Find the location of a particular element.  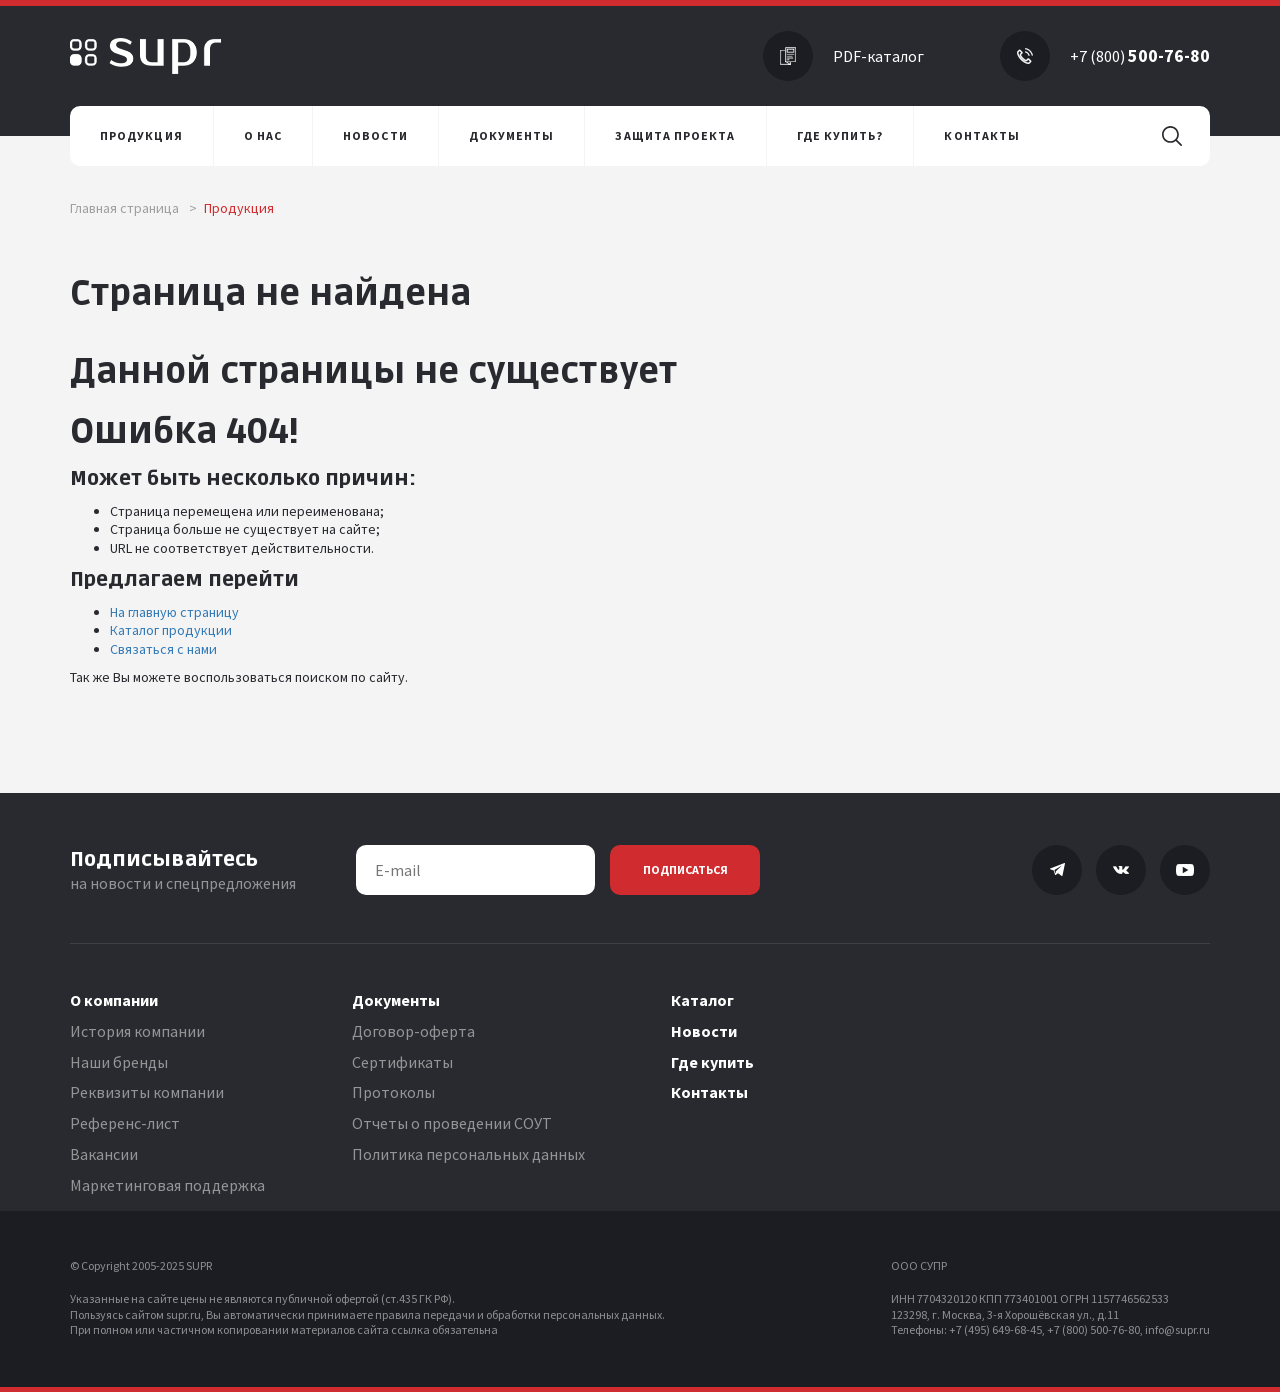

Где купить is located at coordinates (712, 1062).